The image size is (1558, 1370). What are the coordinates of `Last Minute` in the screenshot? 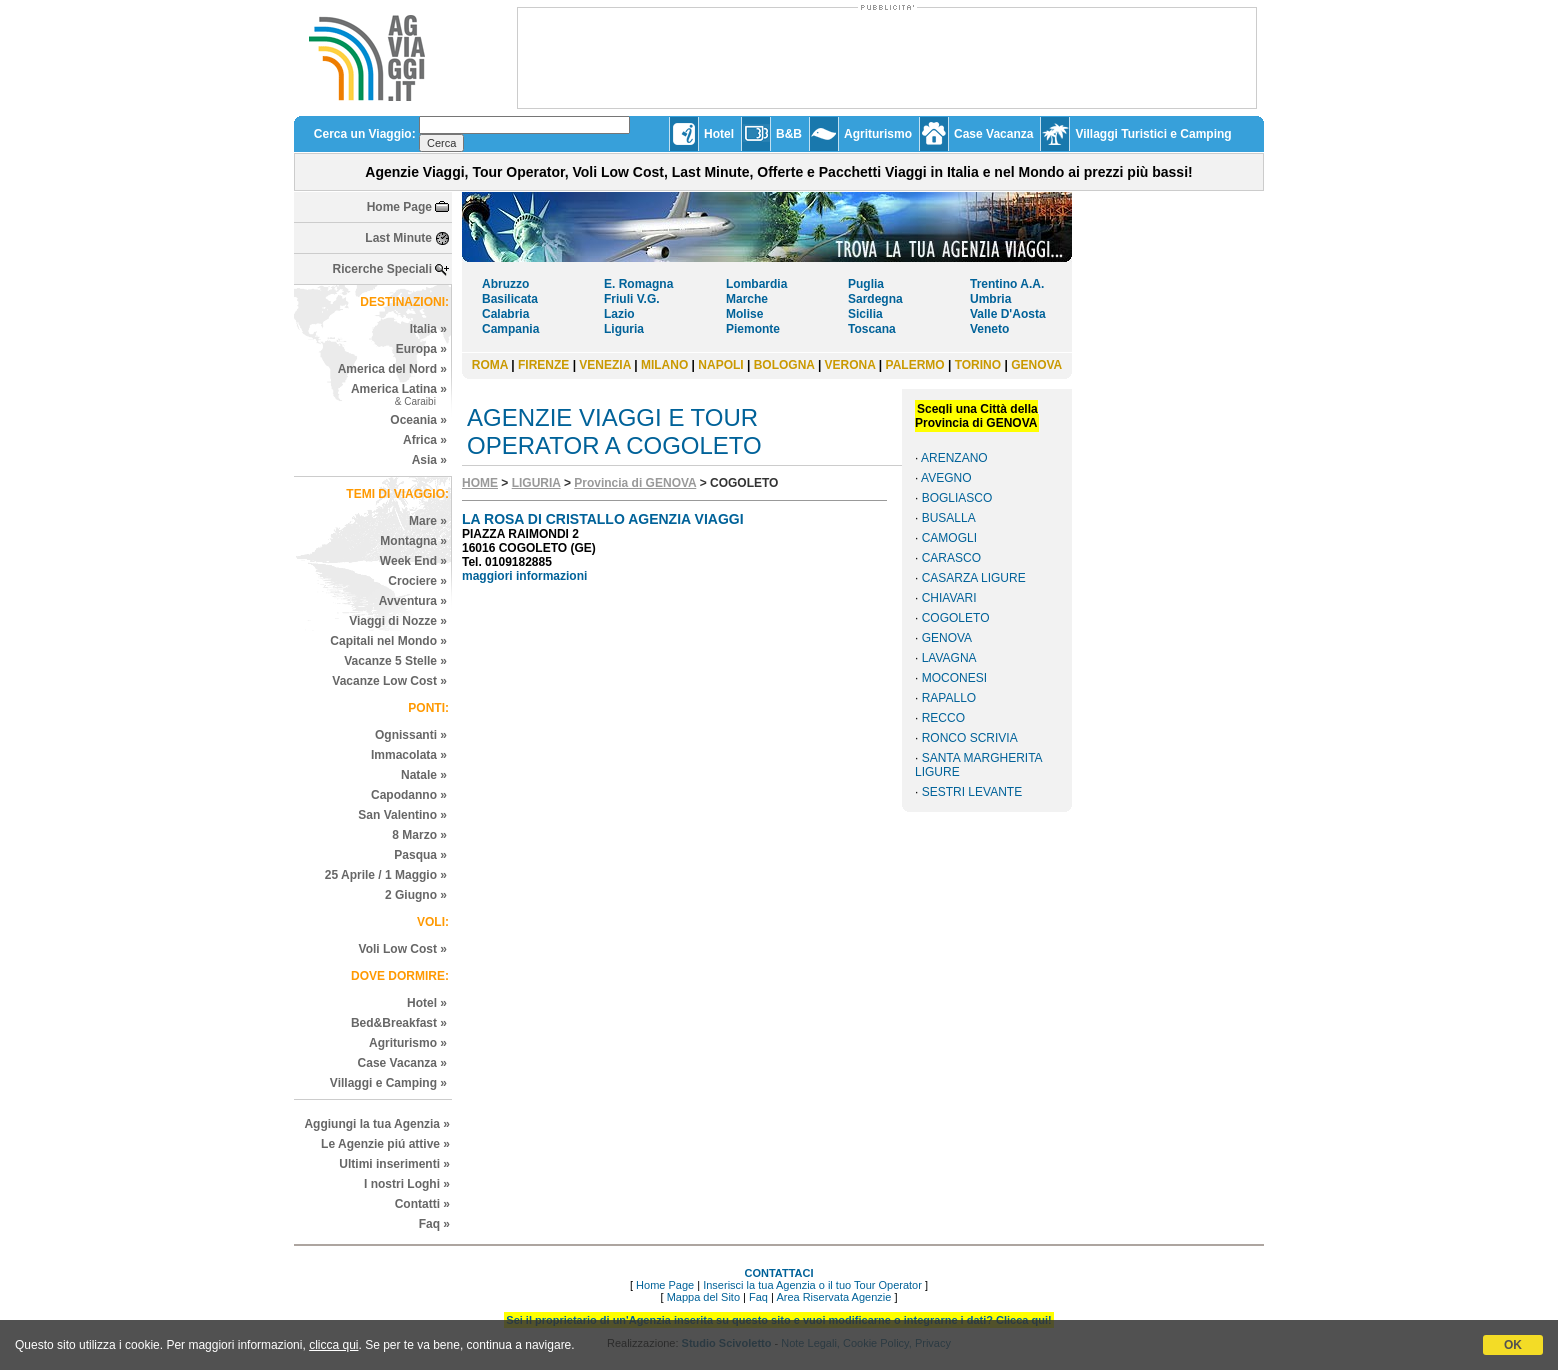 It's located at (398, 238).